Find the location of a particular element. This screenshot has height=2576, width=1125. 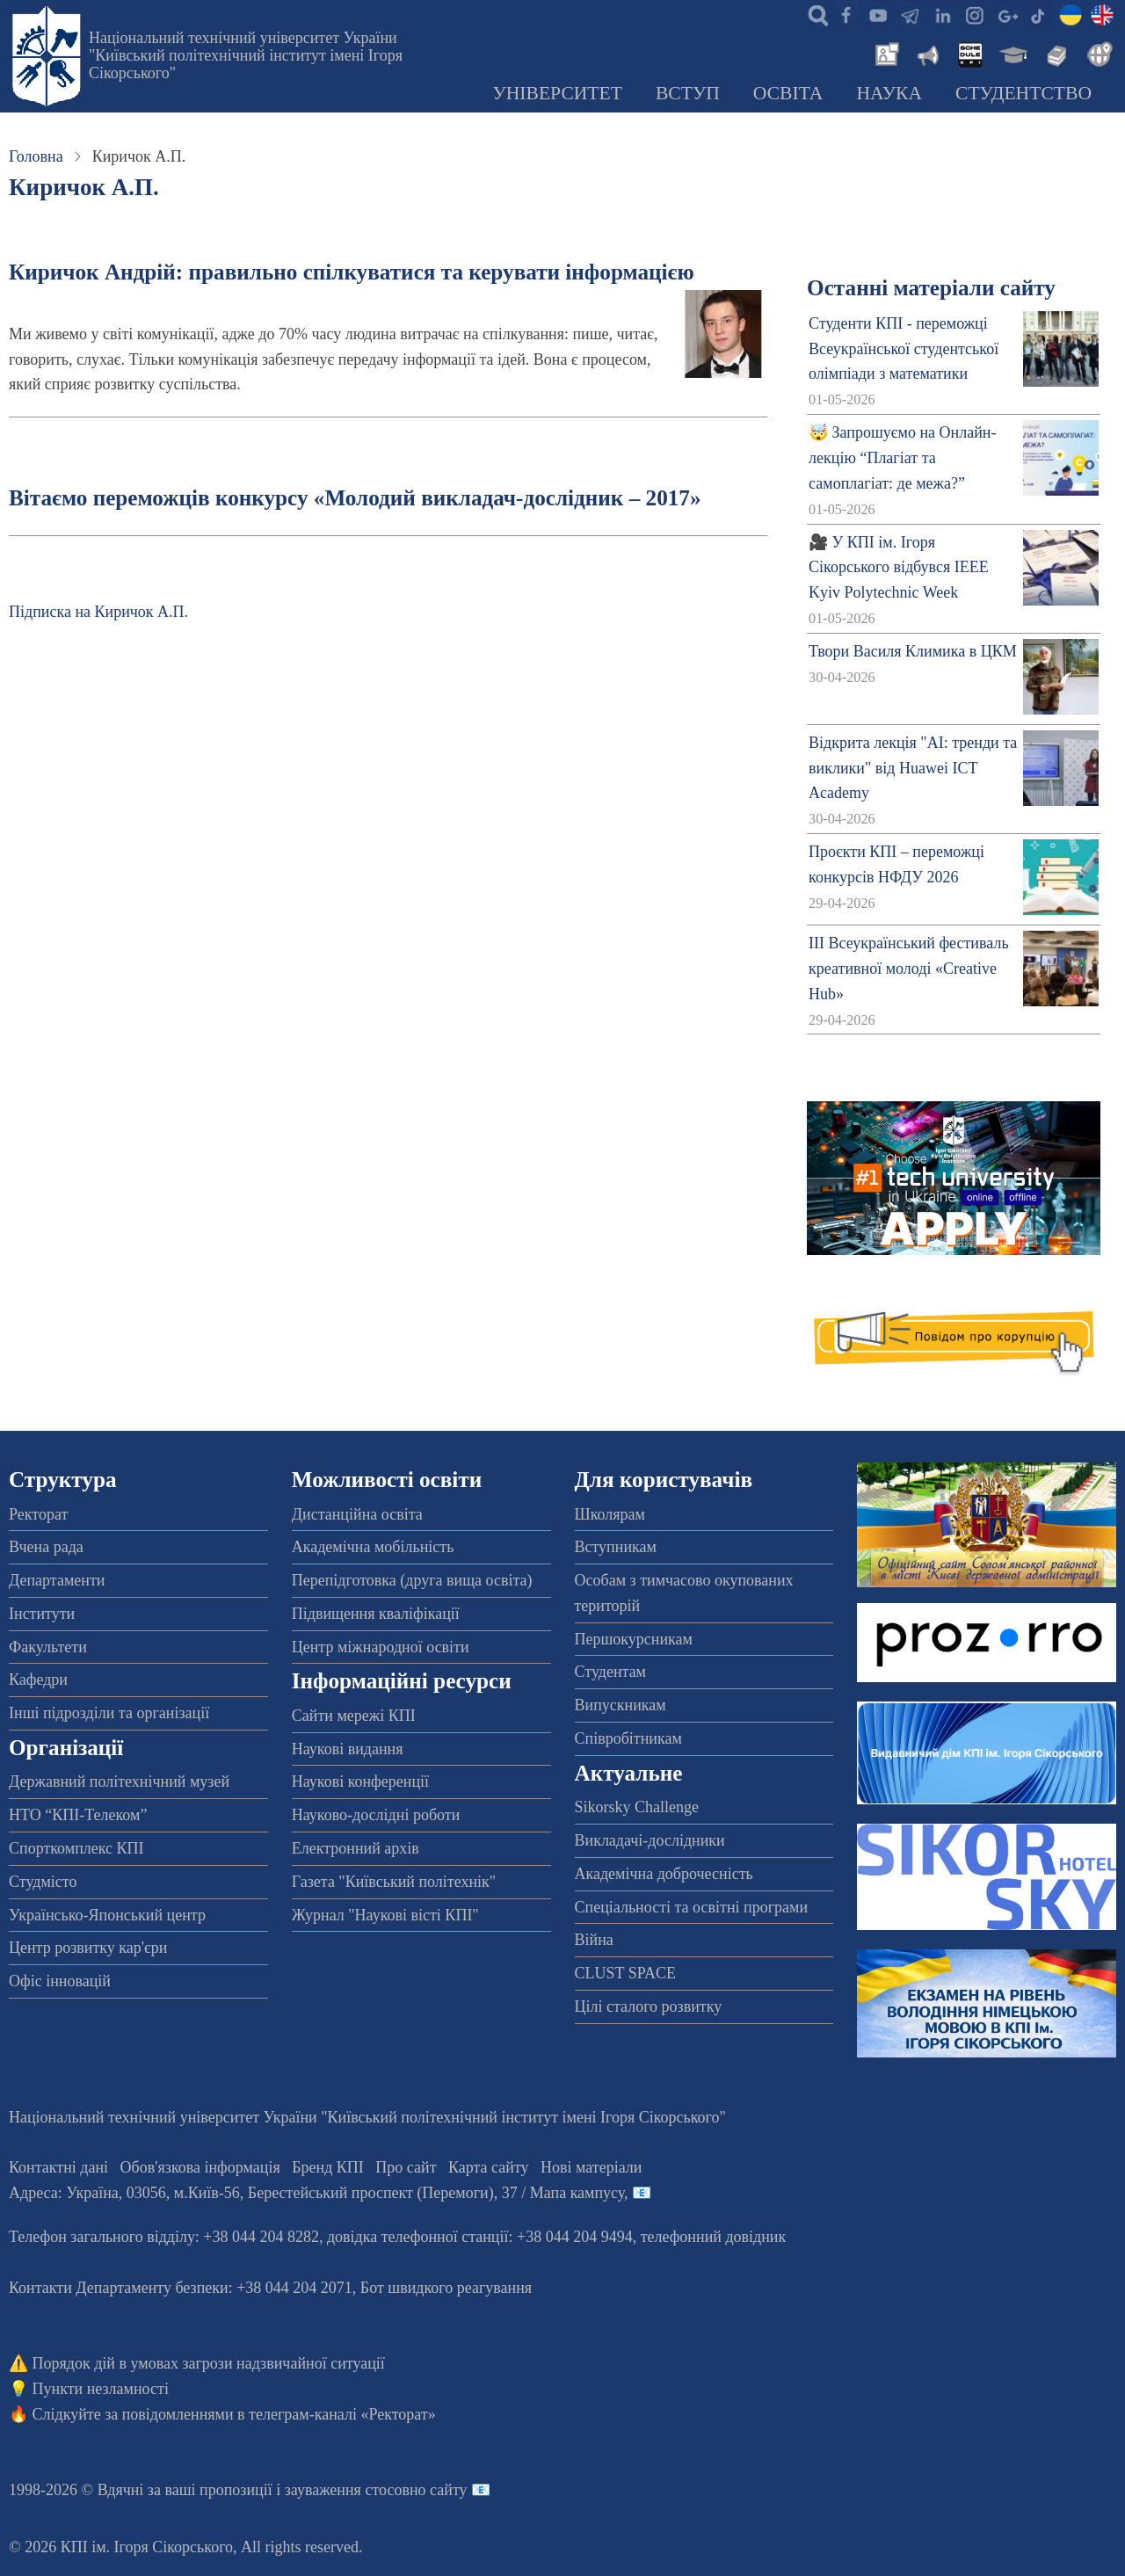

Академічна мобільність is located at coordinates (373, 1547).